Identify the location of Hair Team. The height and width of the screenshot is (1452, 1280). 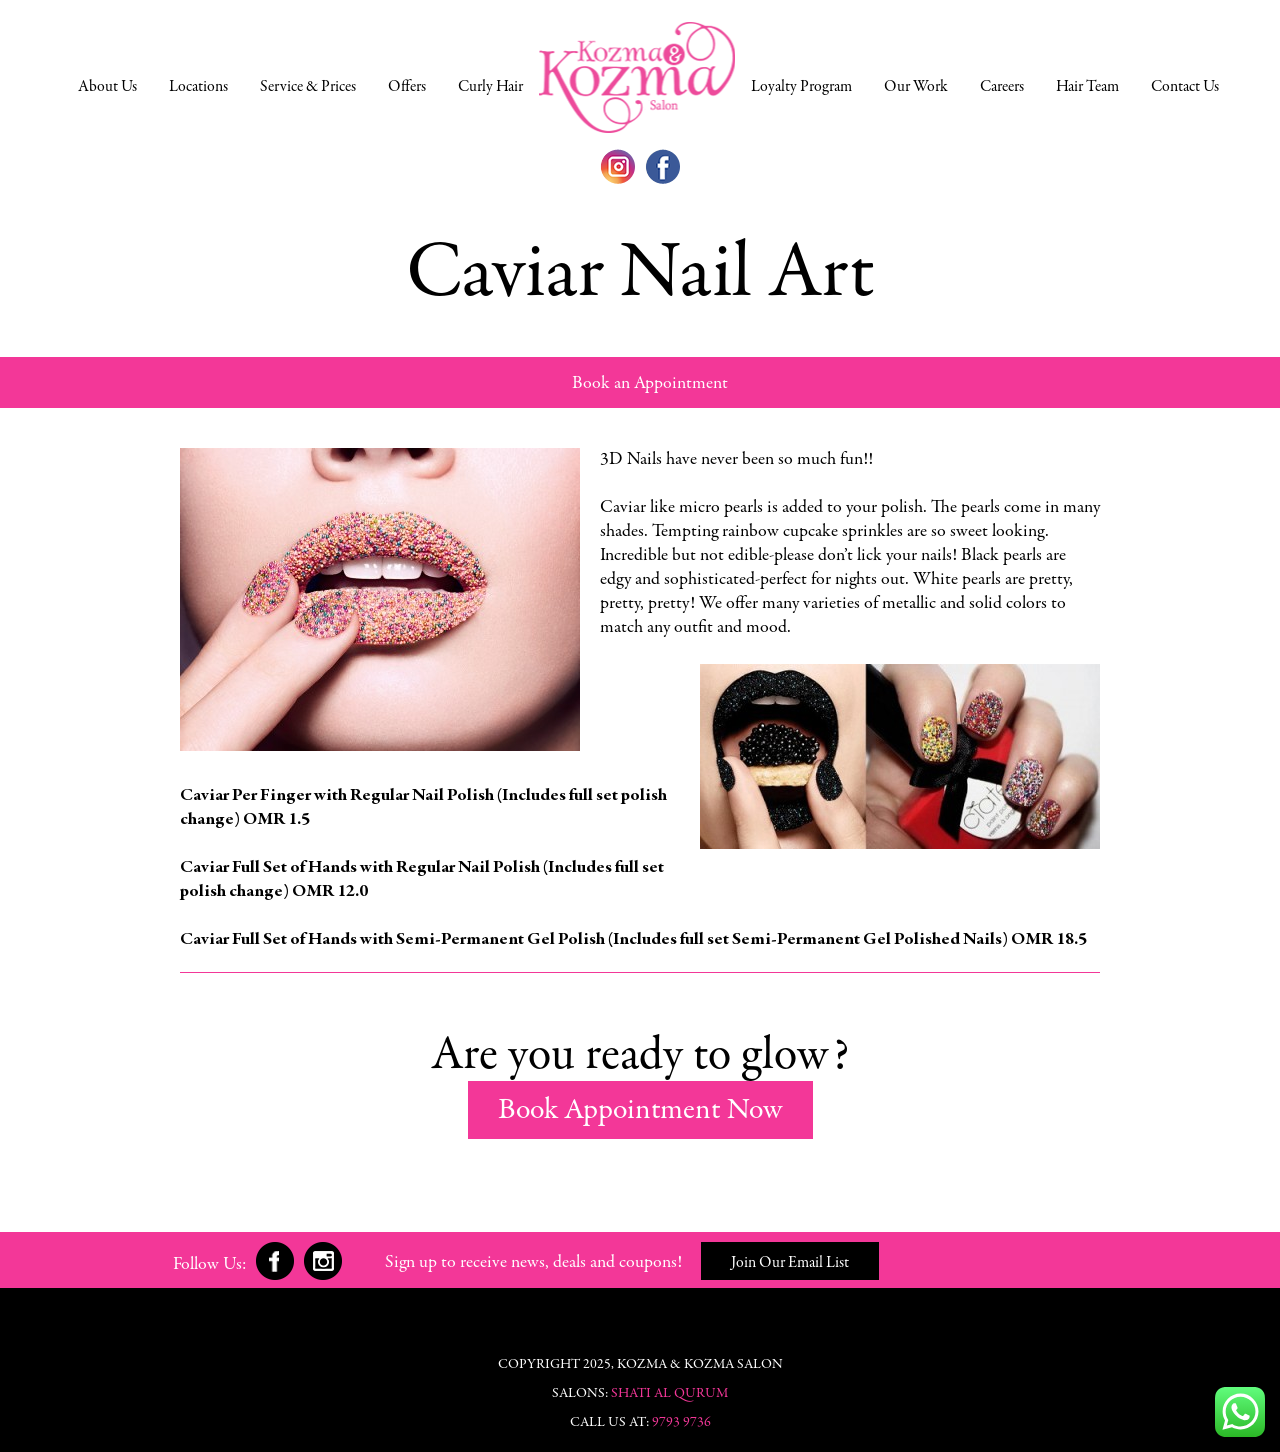
(1087, 87).